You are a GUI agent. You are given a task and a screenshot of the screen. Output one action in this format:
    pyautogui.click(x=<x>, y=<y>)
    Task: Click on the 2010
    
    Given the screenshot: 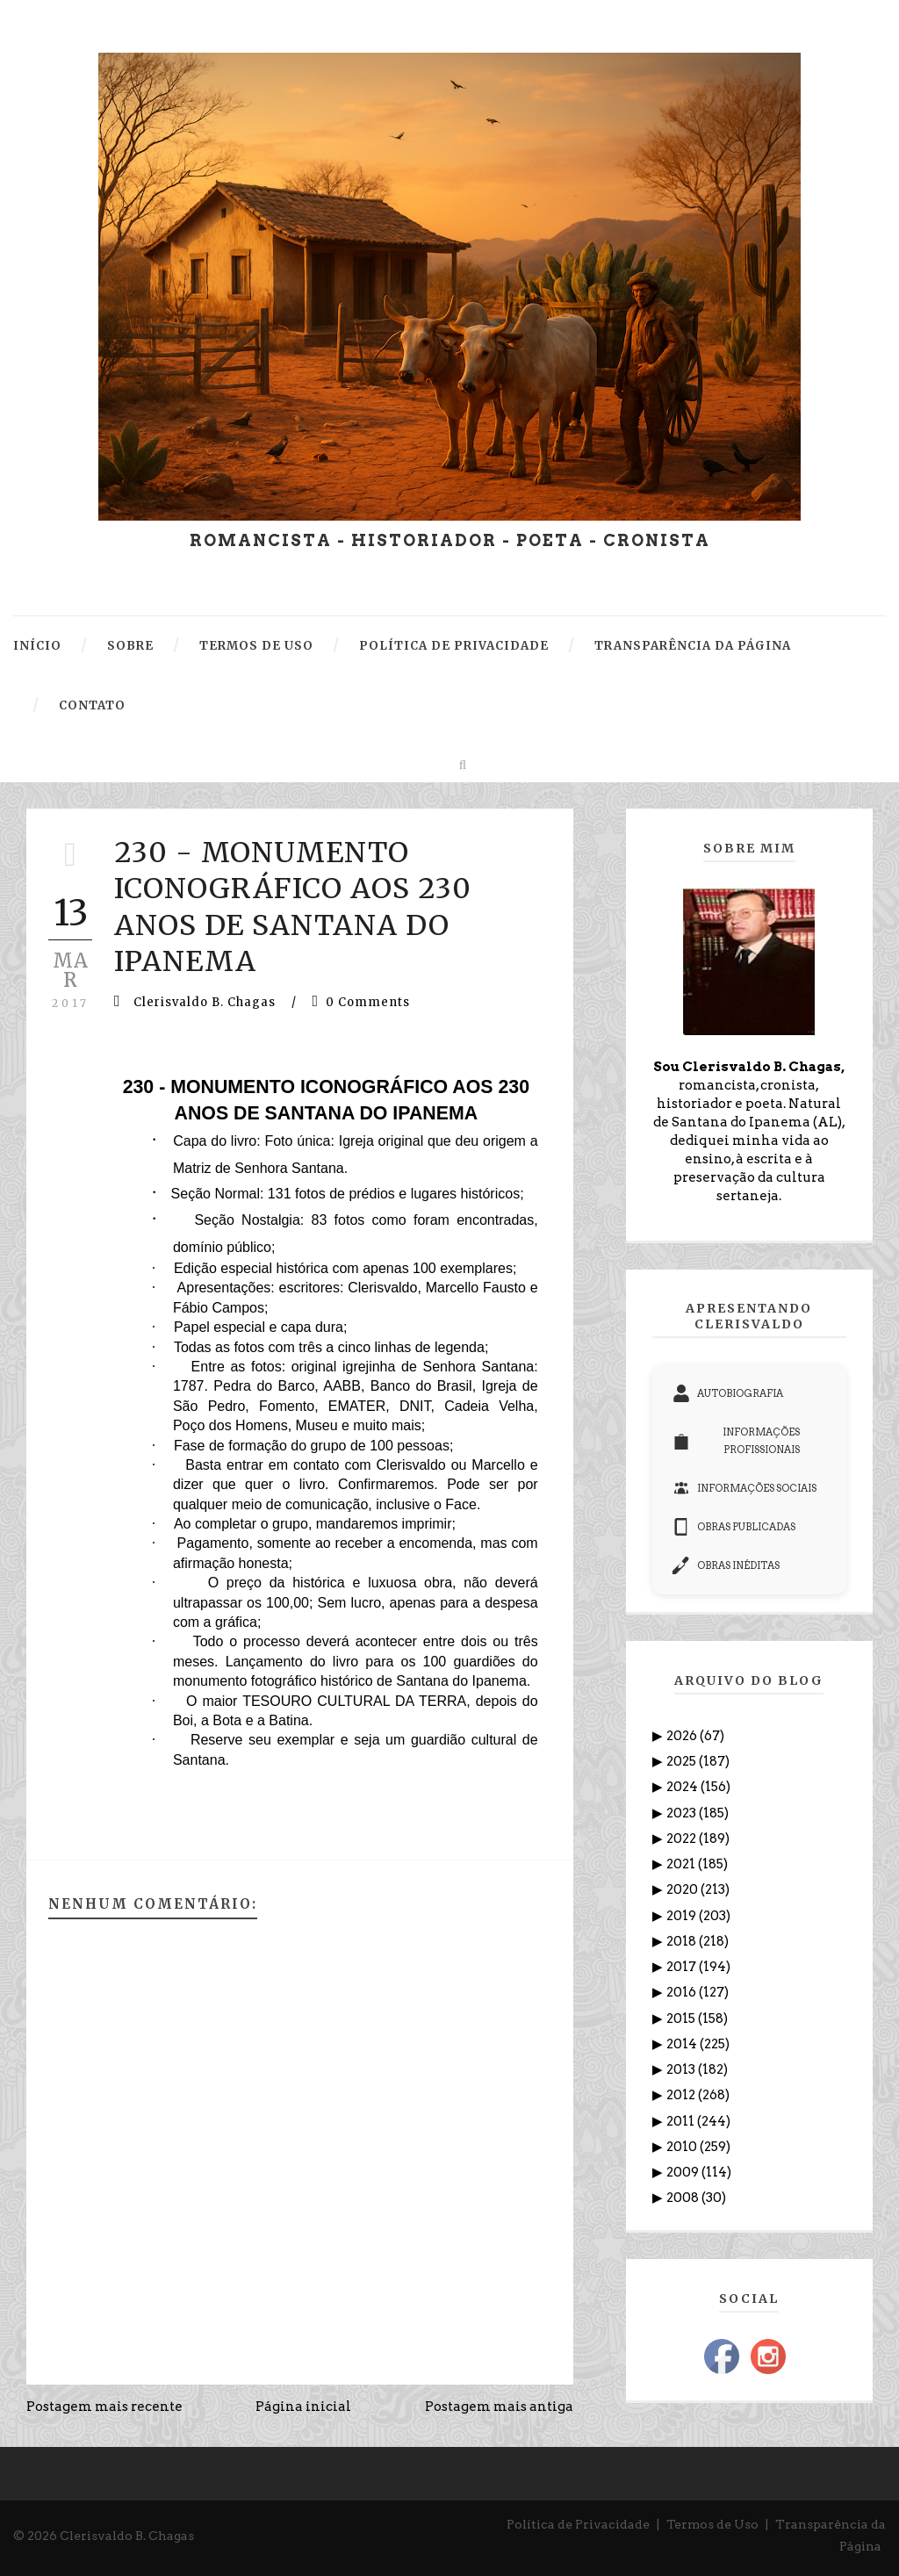 What is the action you would take?
    pyautogui.click(x=683, y=2147)
    